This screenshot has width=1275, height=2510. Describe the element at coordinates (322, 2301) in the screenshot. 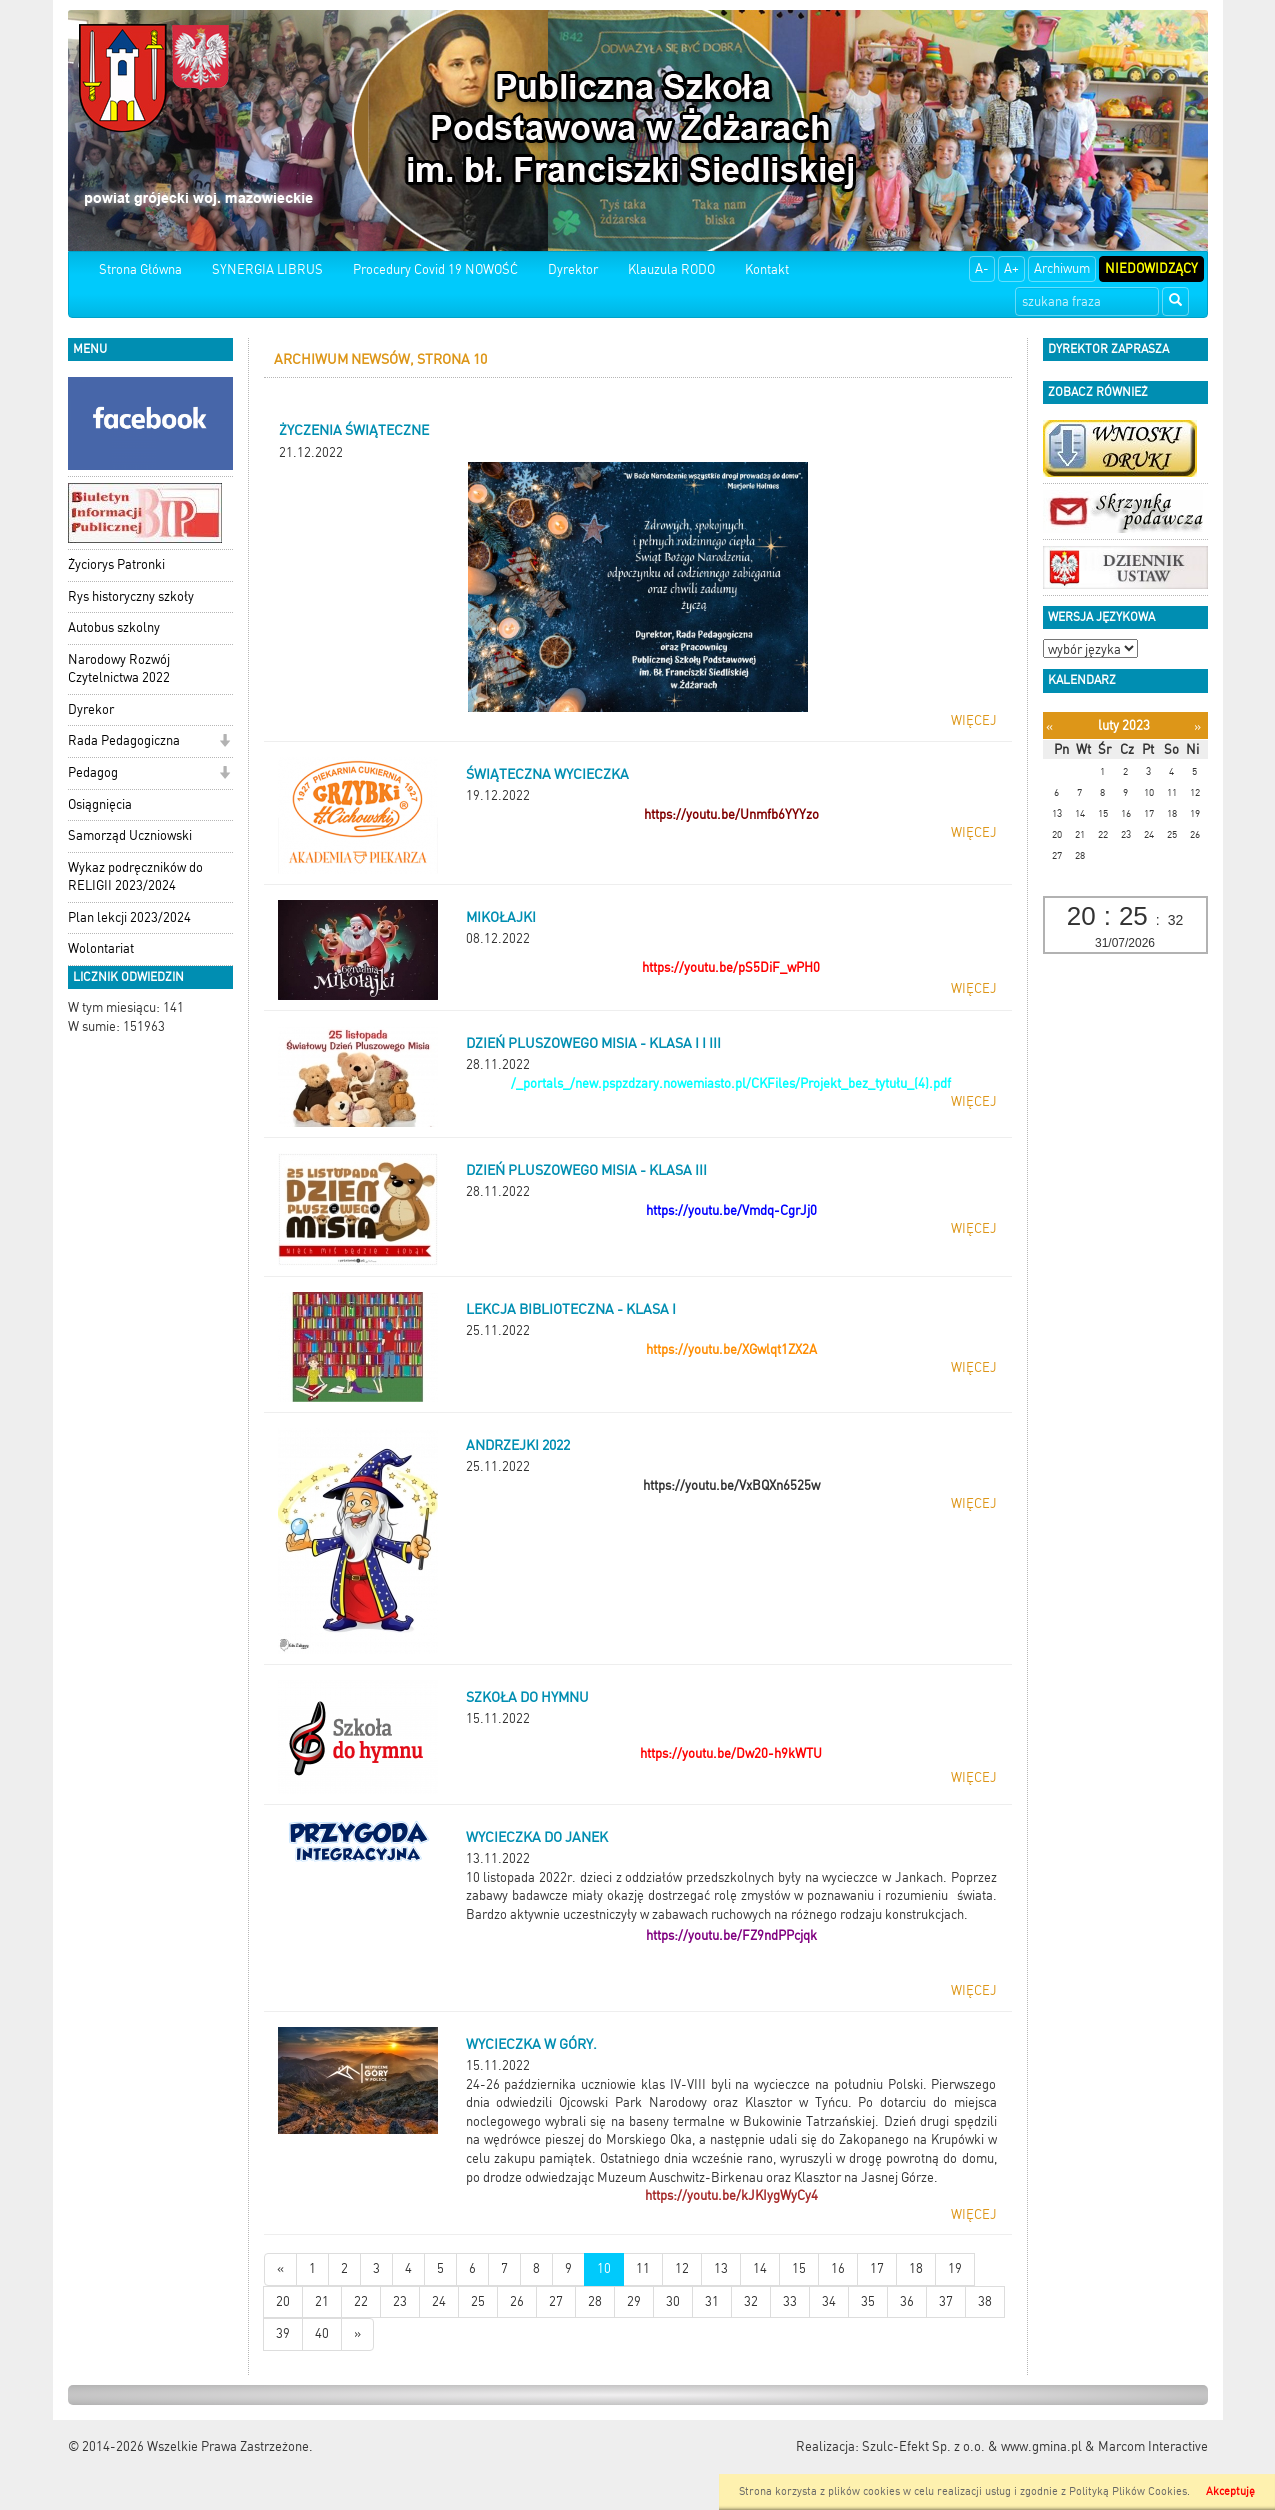

I see `21` at that location.